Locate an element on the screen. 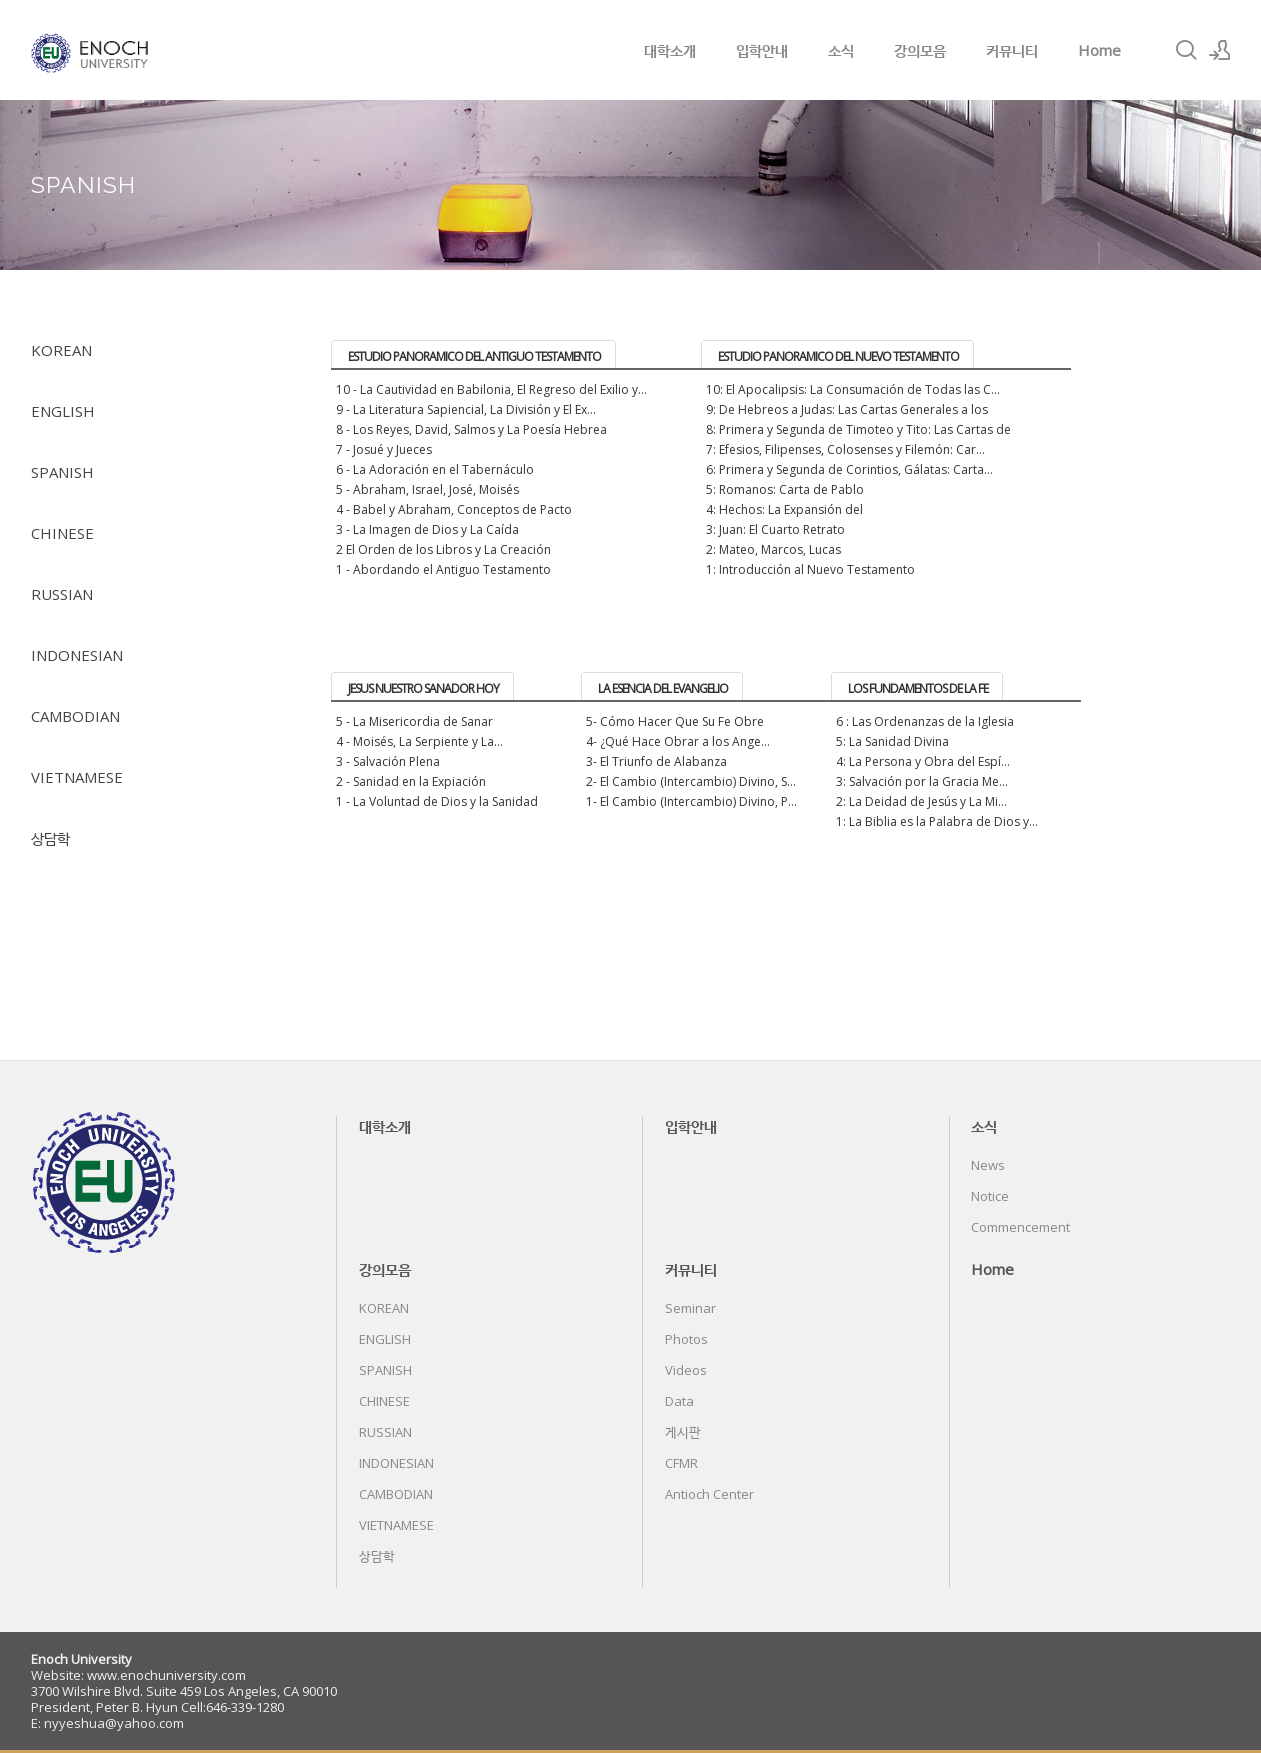 This screenshot has width=1261, height=1753. 3: Juan: El Cuarto Retrato is located at coordinates (775, 529).